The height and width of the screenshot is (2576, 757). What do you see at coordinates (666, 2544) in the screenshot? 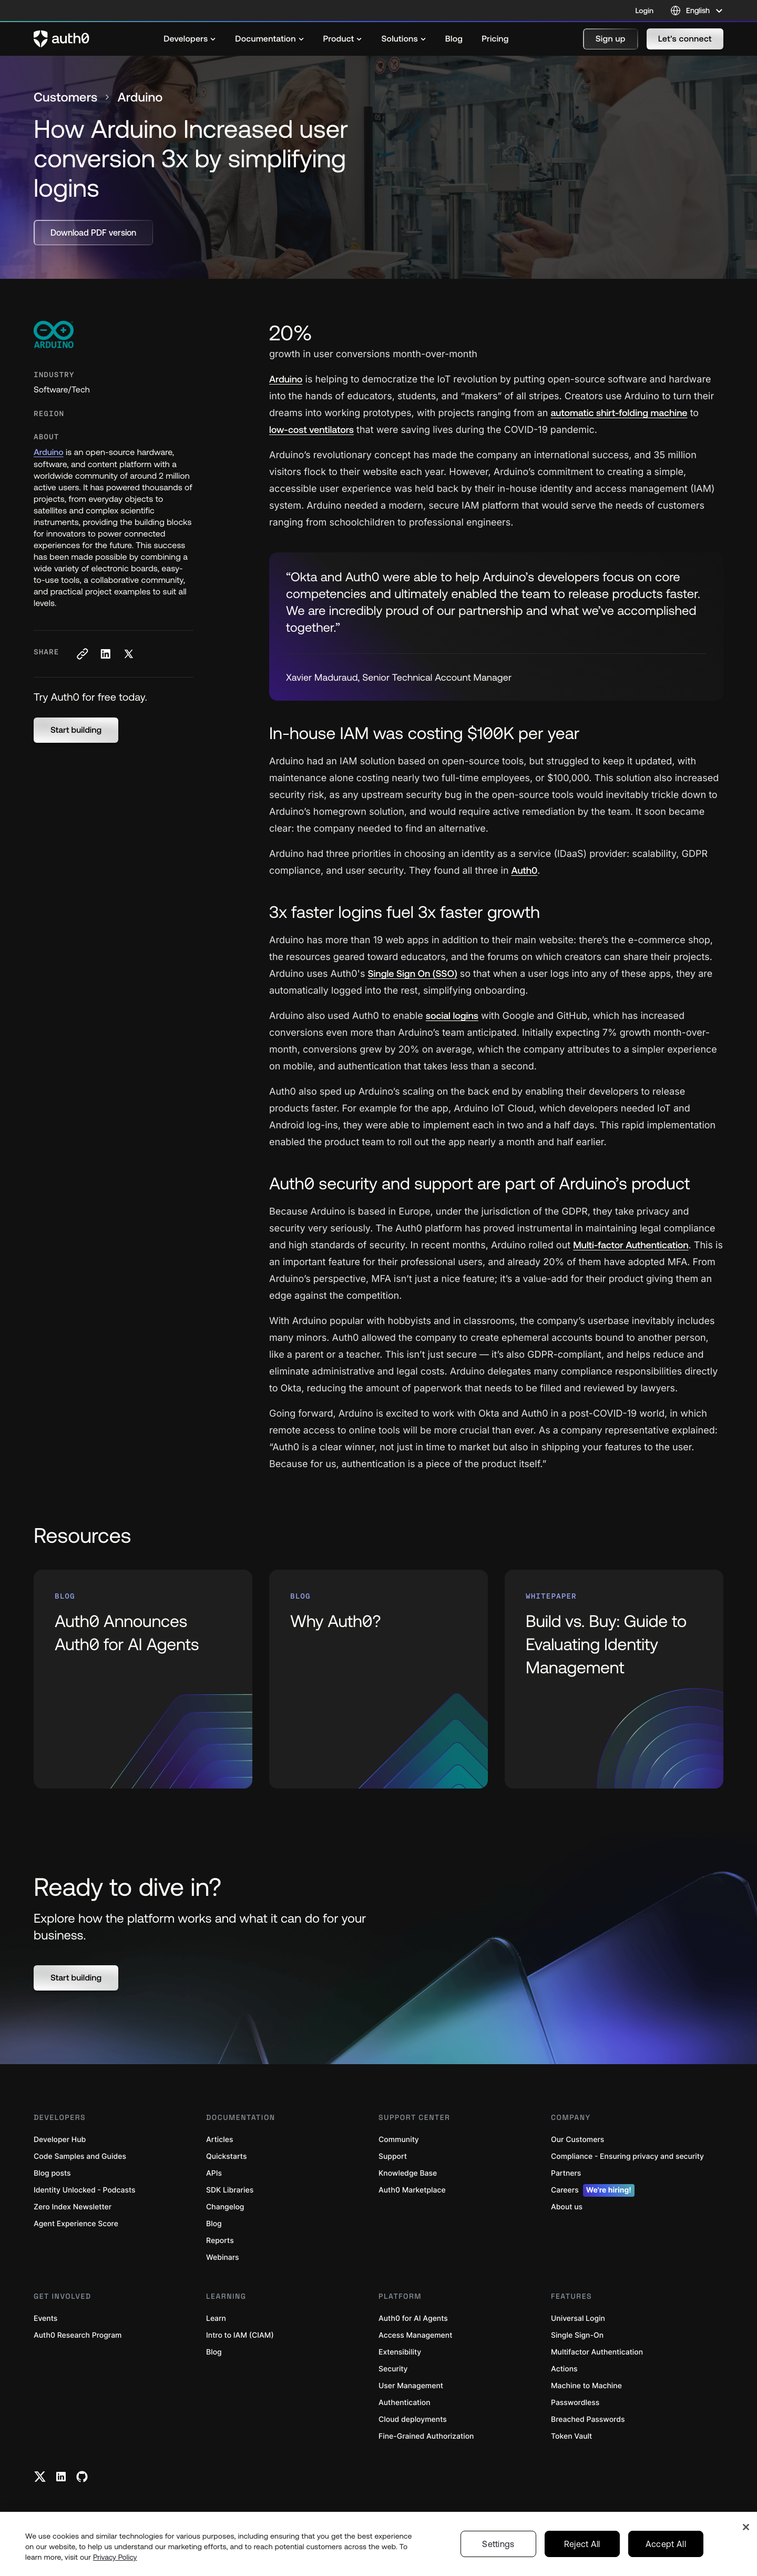
I see `Accept All` at bounding box center [666, 2544].